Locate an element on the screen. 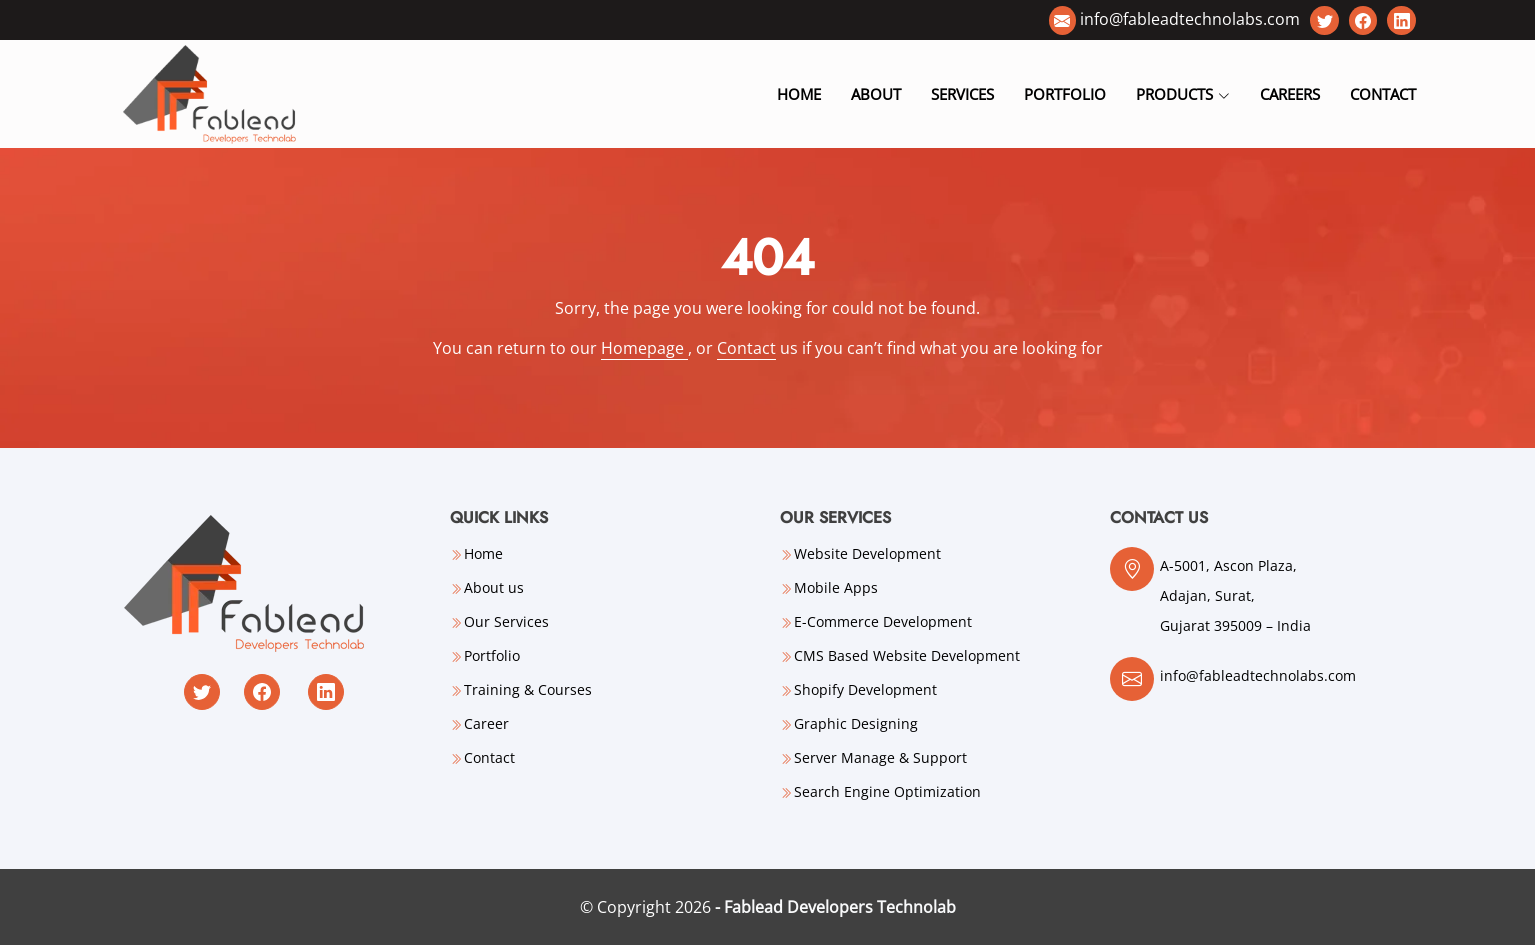  Training & Courses is located at coordinates (528, 690).